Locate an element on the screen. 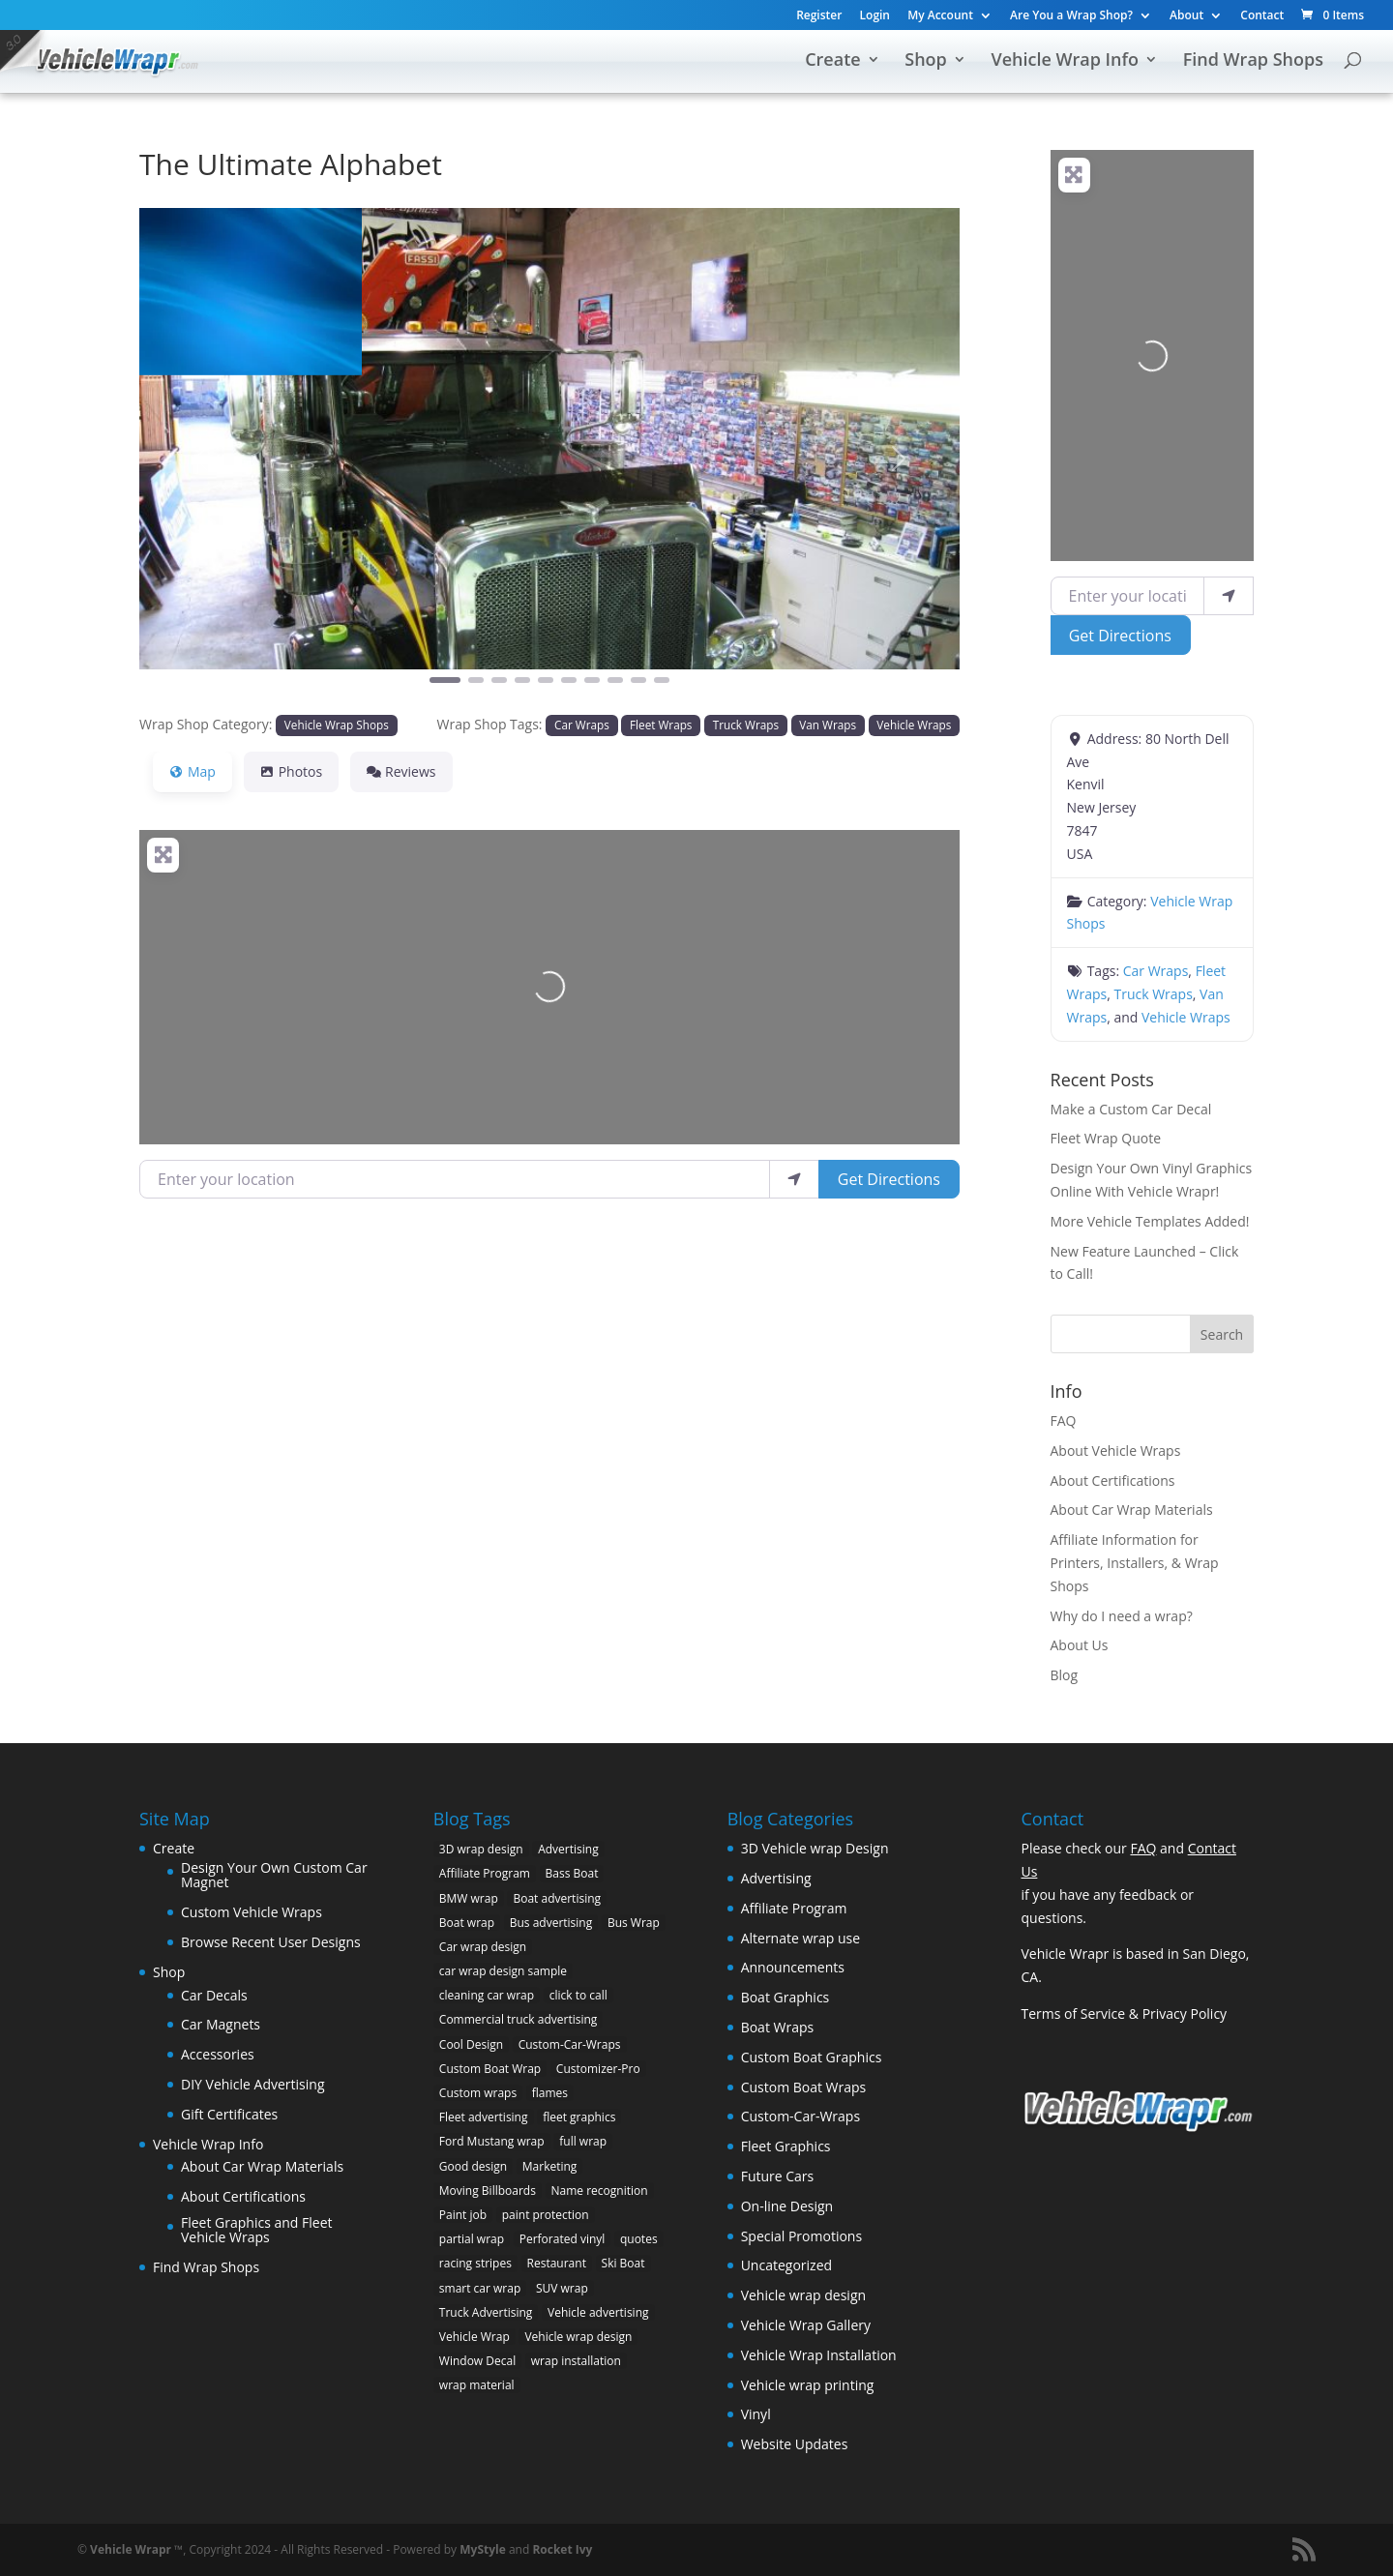 The image size is (1393, 2576). Fleet Wrap Quote is located at coordinates (1106, 1138).